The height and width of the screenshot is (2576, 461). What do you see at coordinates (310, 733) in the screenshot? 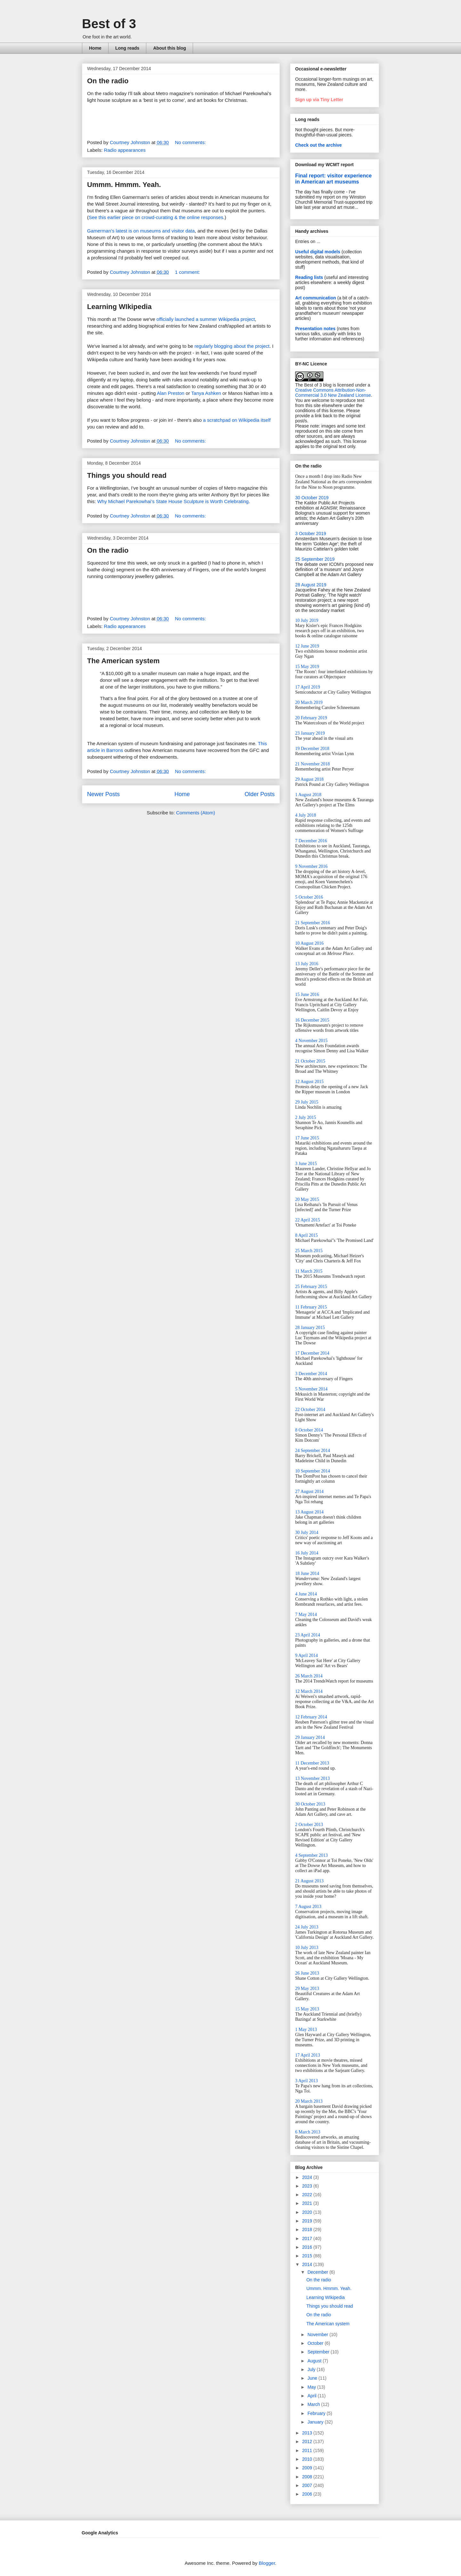
I see `23 January 2019` at bounding box center [310, 733].